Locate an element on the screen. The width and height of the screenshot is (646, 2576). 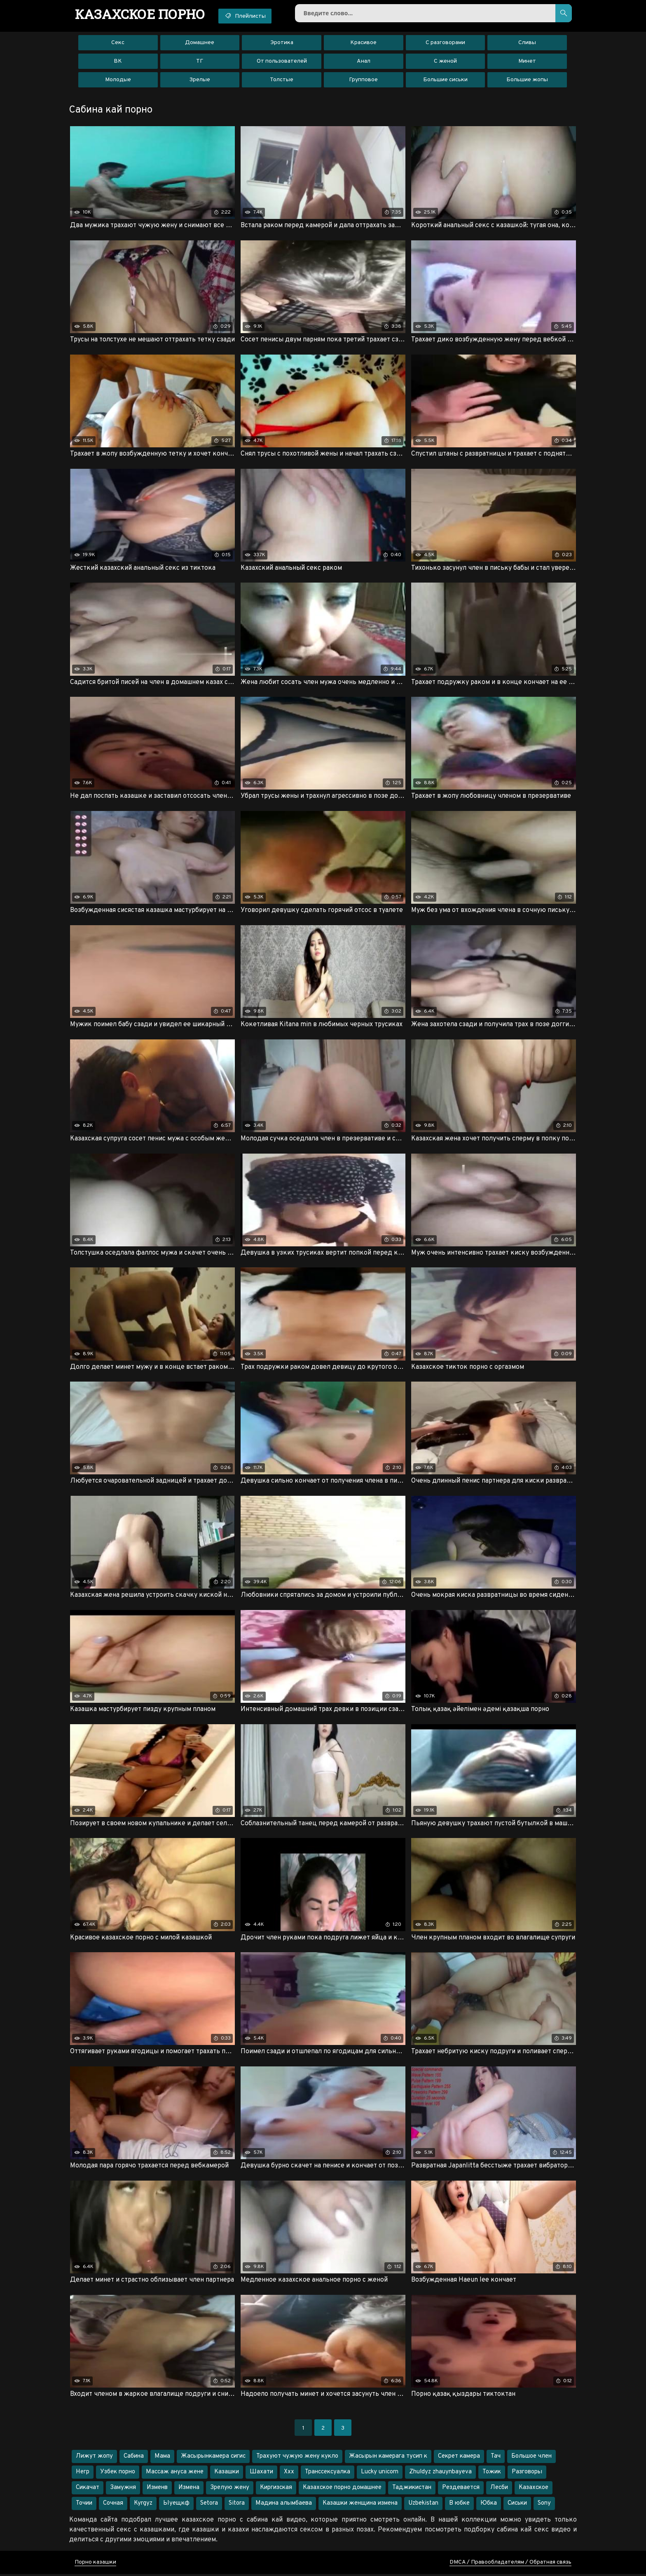
Массаж ануса жене is located at coordinates (175, 2474).